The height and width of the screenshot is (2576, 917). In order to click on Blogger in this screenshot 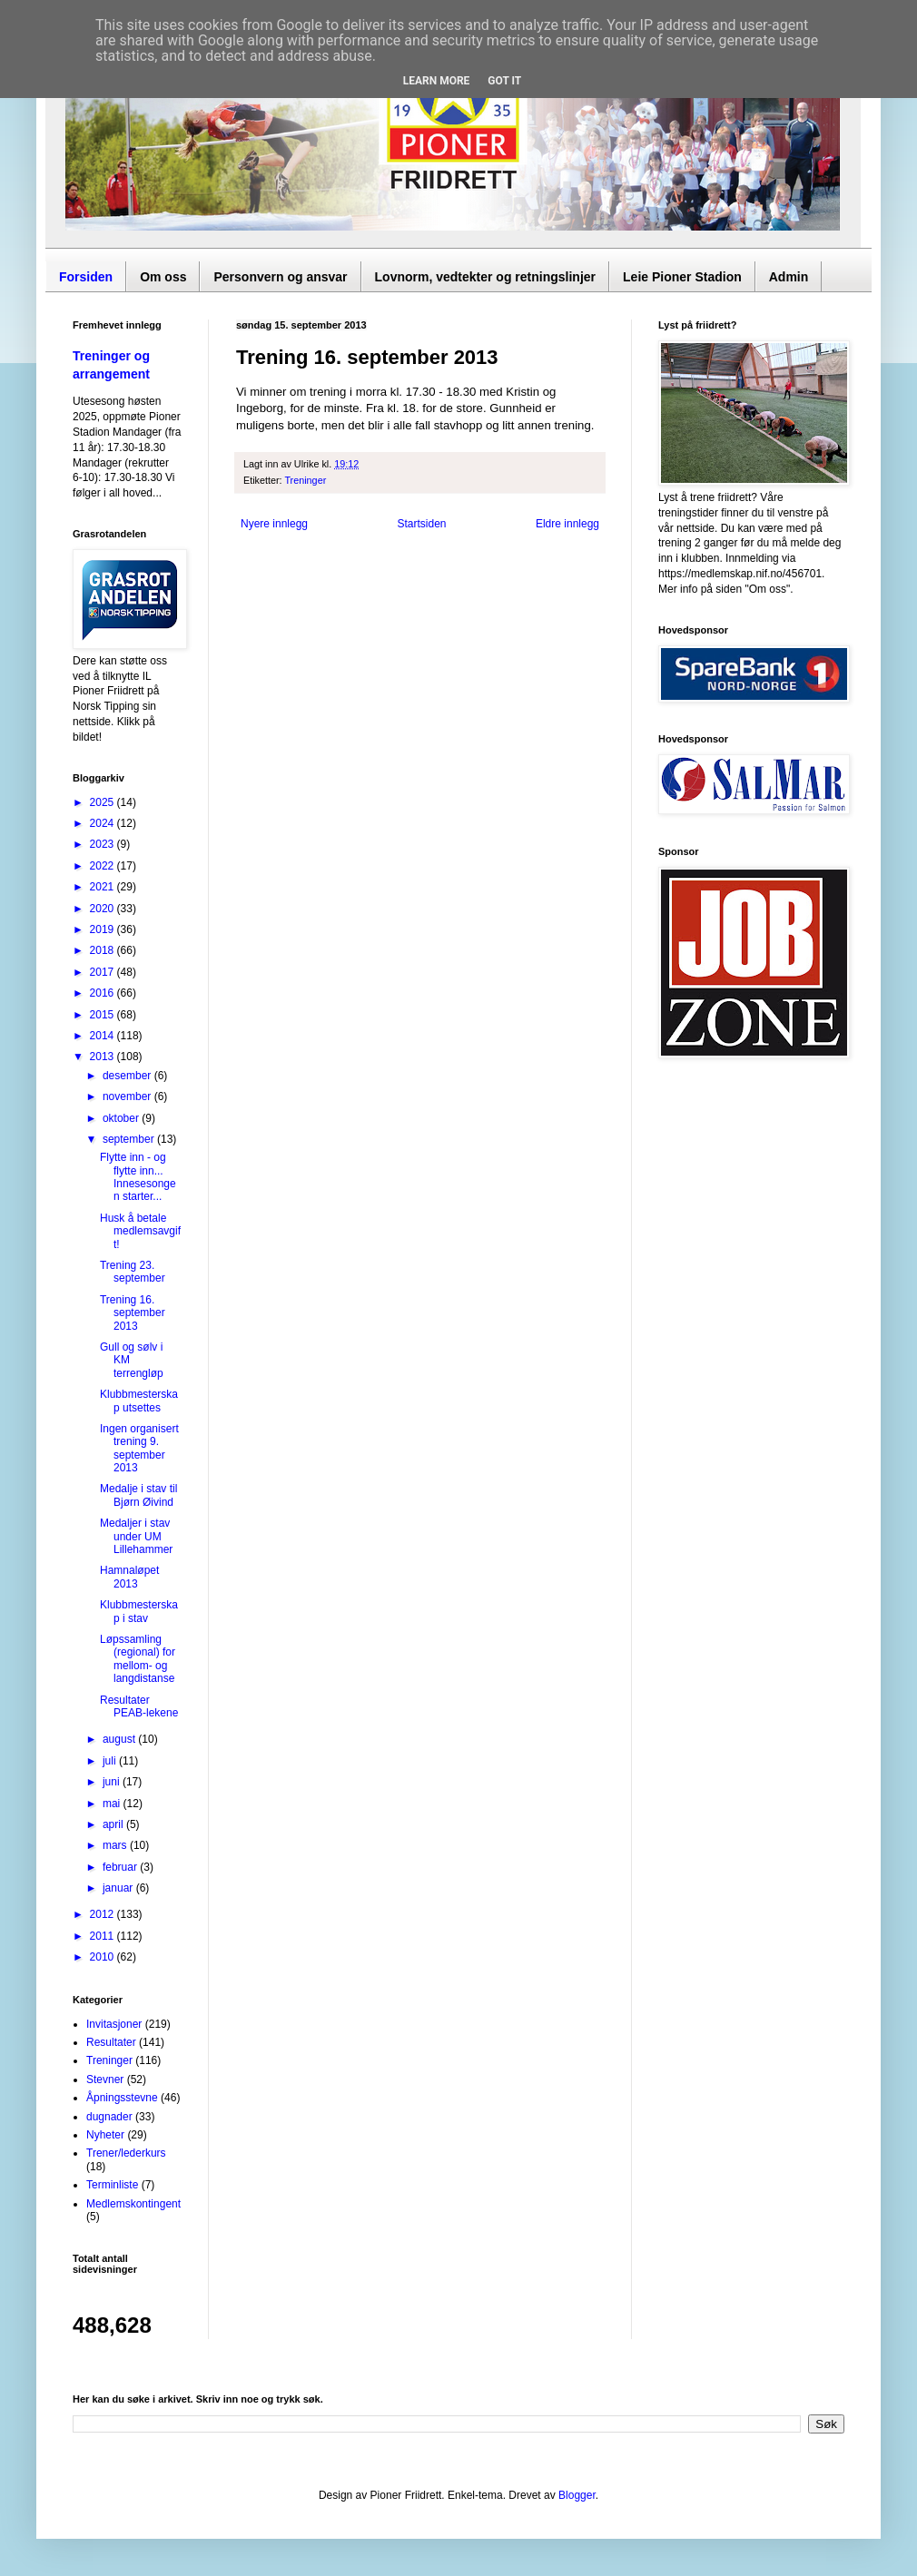, I will do `click(577, 2495)`.